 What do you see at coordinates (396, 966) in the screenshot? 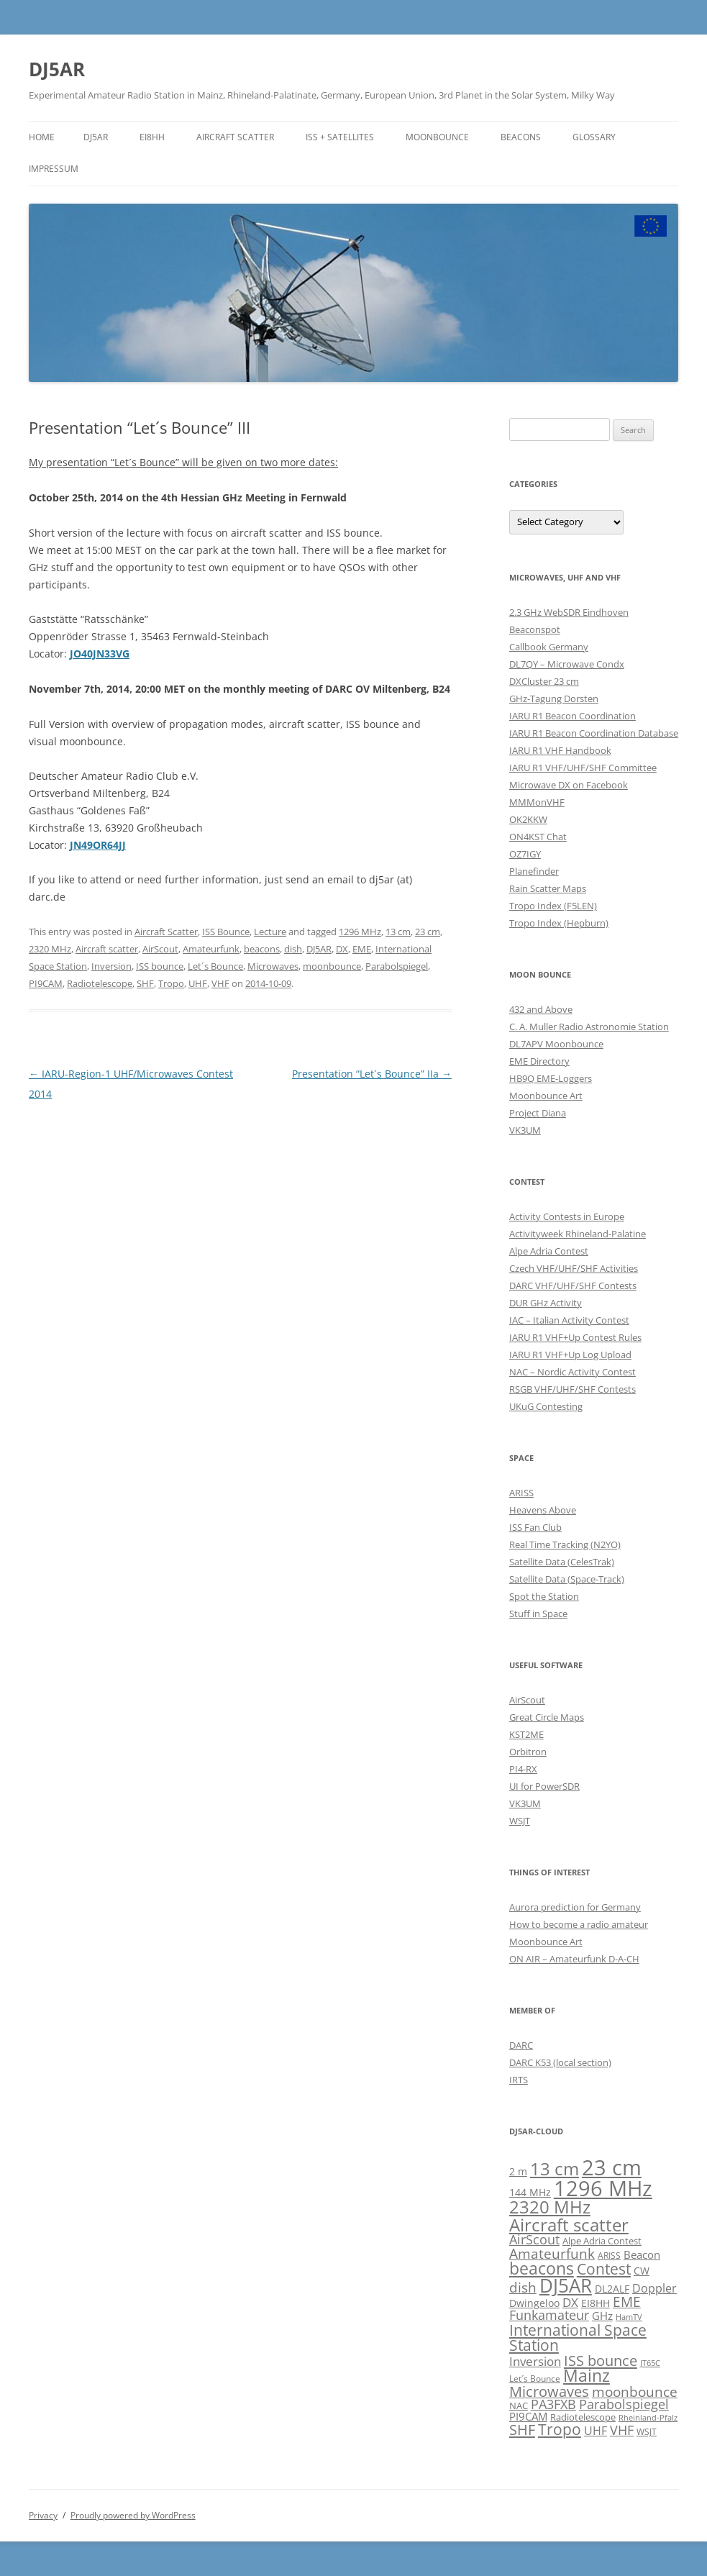
I see `Parabolspiegel` at bounding box center [396, 966].